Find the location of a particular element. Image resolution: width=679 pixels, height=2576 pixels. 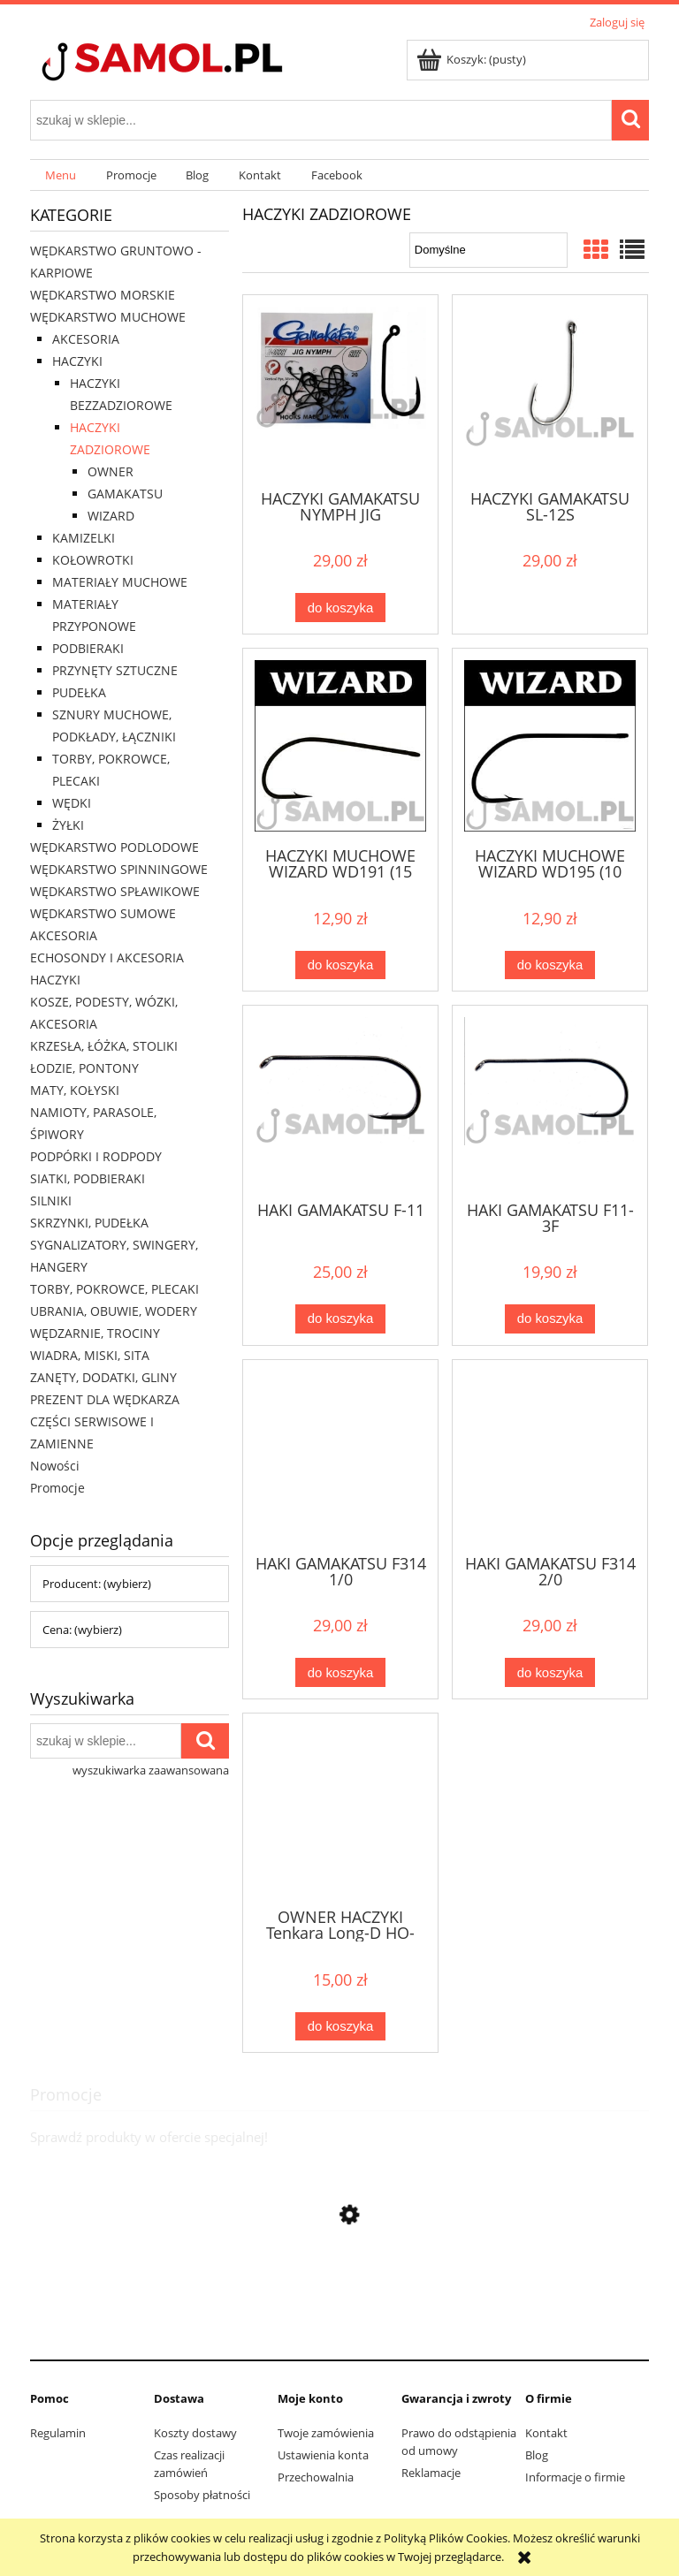

Koszty dostawy is located at coordinates (195, 2433).